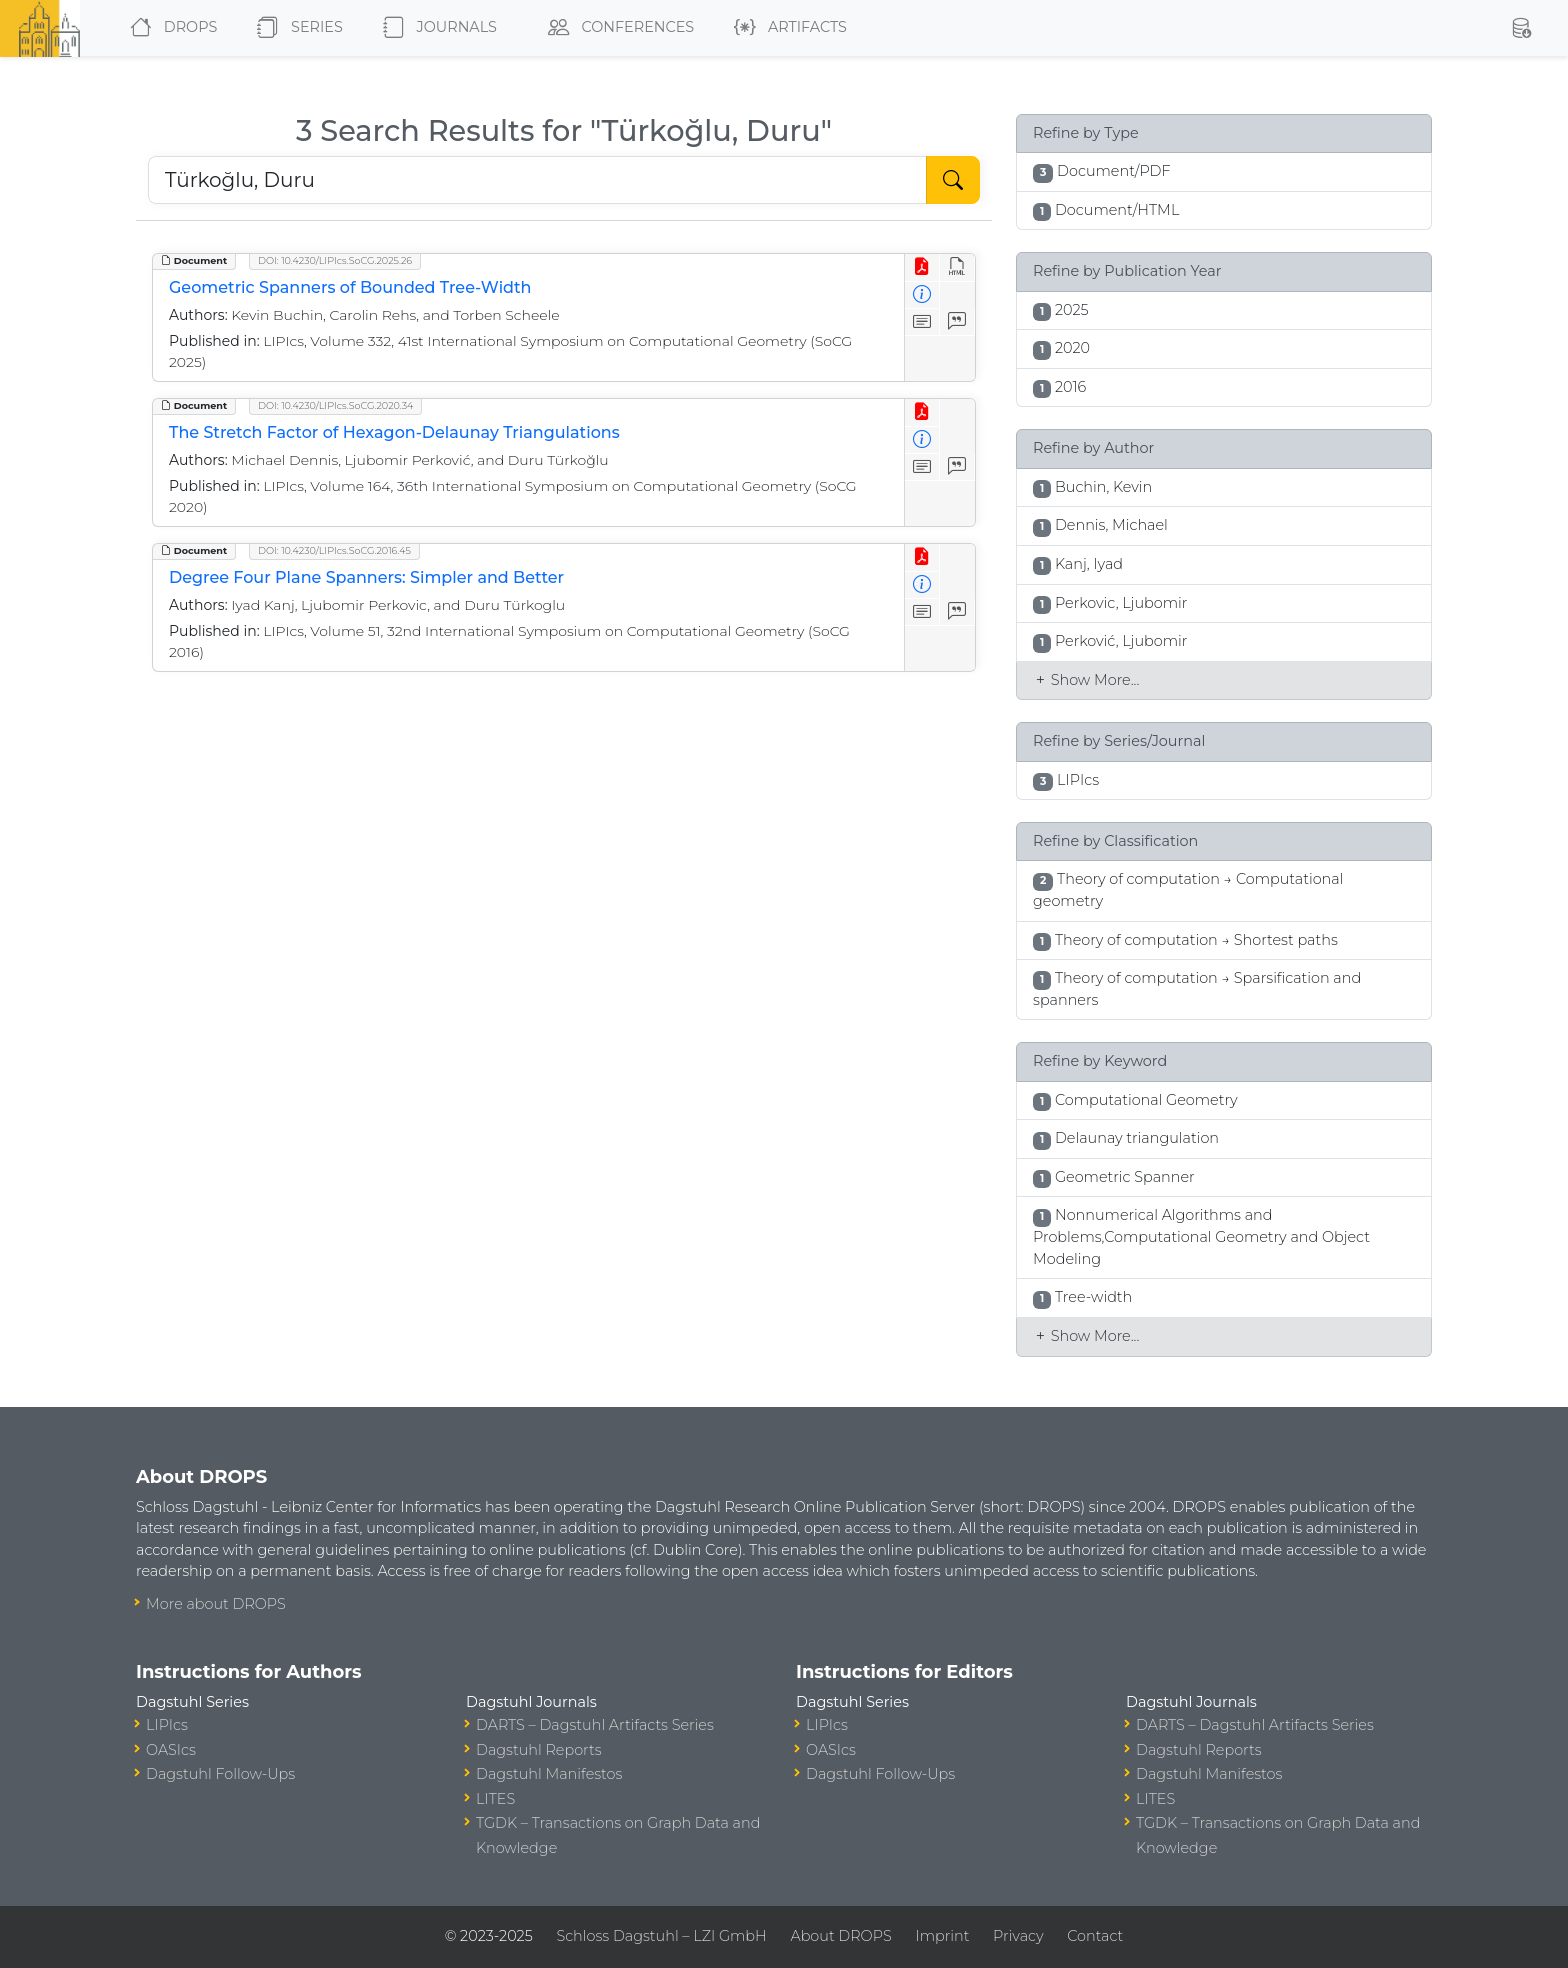 The width and height of the screenshot is (1568, 1968). Describe the element at coordinates (171, 1750) in the screenshot. I see `OASIcs` at that location.